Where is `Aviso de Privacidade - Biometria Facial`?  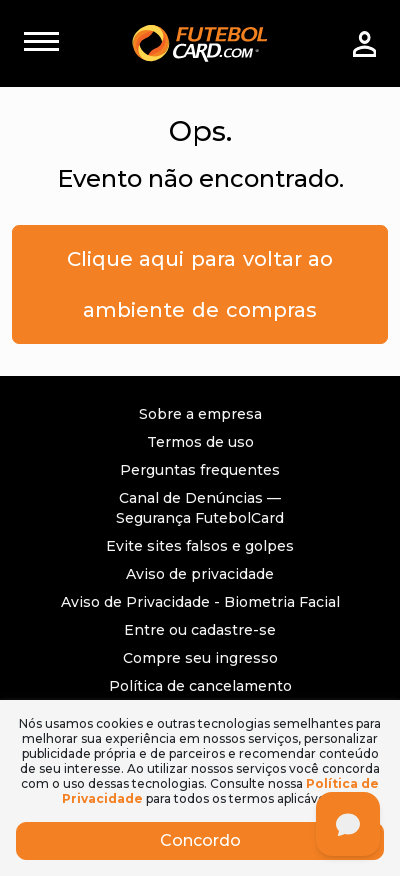
Aviso de Privacidade - Biometria Facial is located at coordinates (200, 602).